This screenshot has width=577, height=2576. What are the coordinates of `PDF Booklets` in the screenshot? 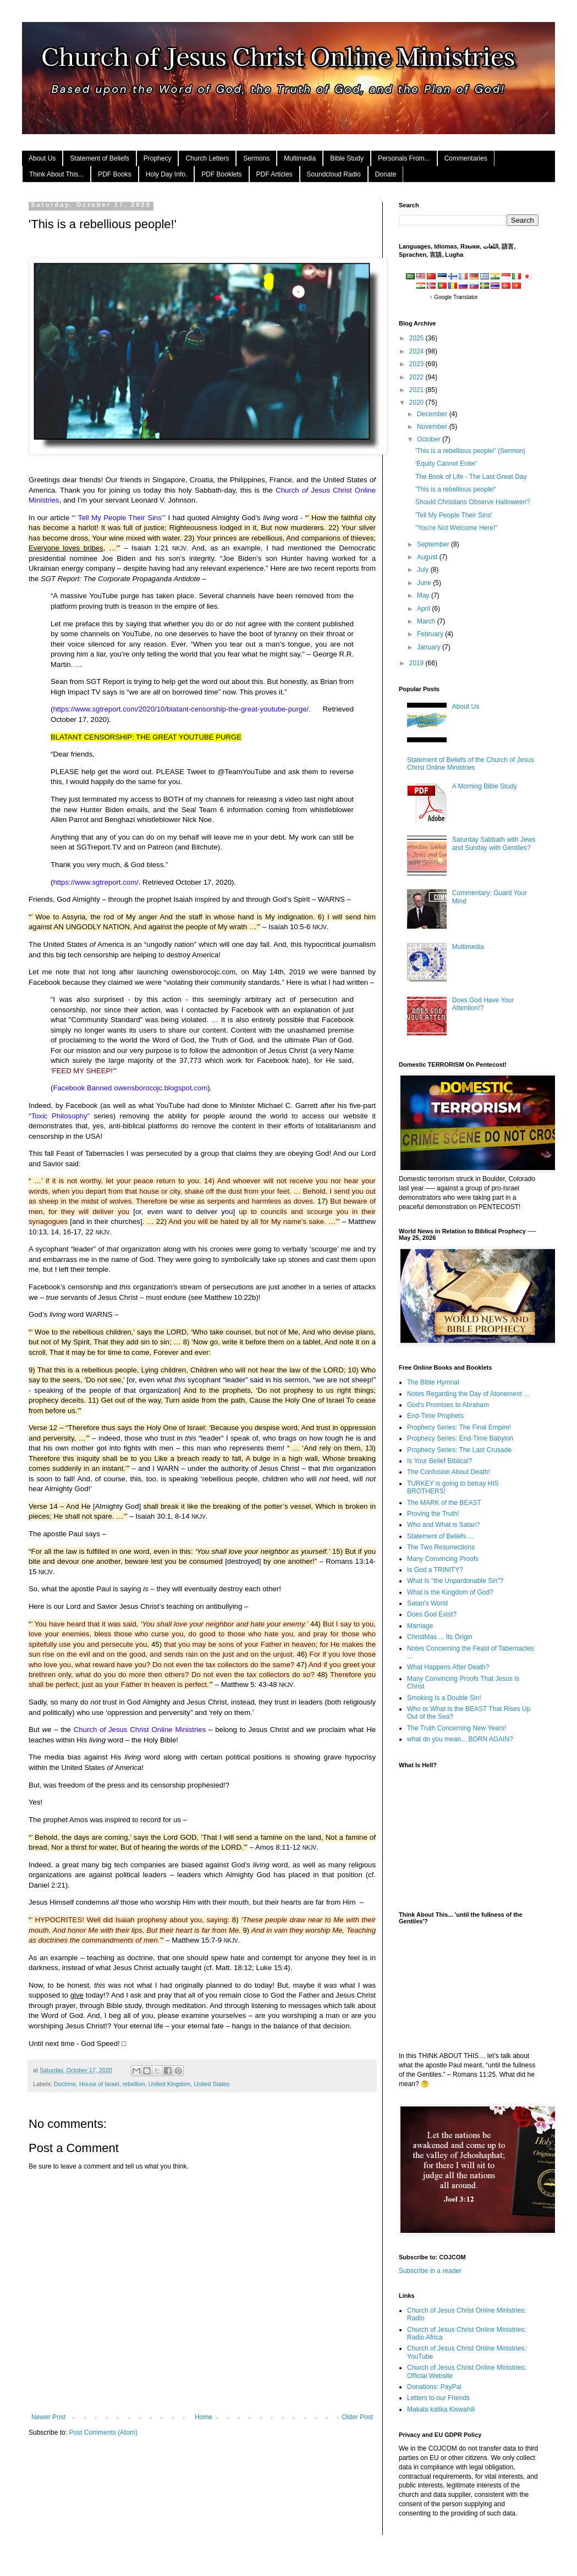 It's located at (221, 174).